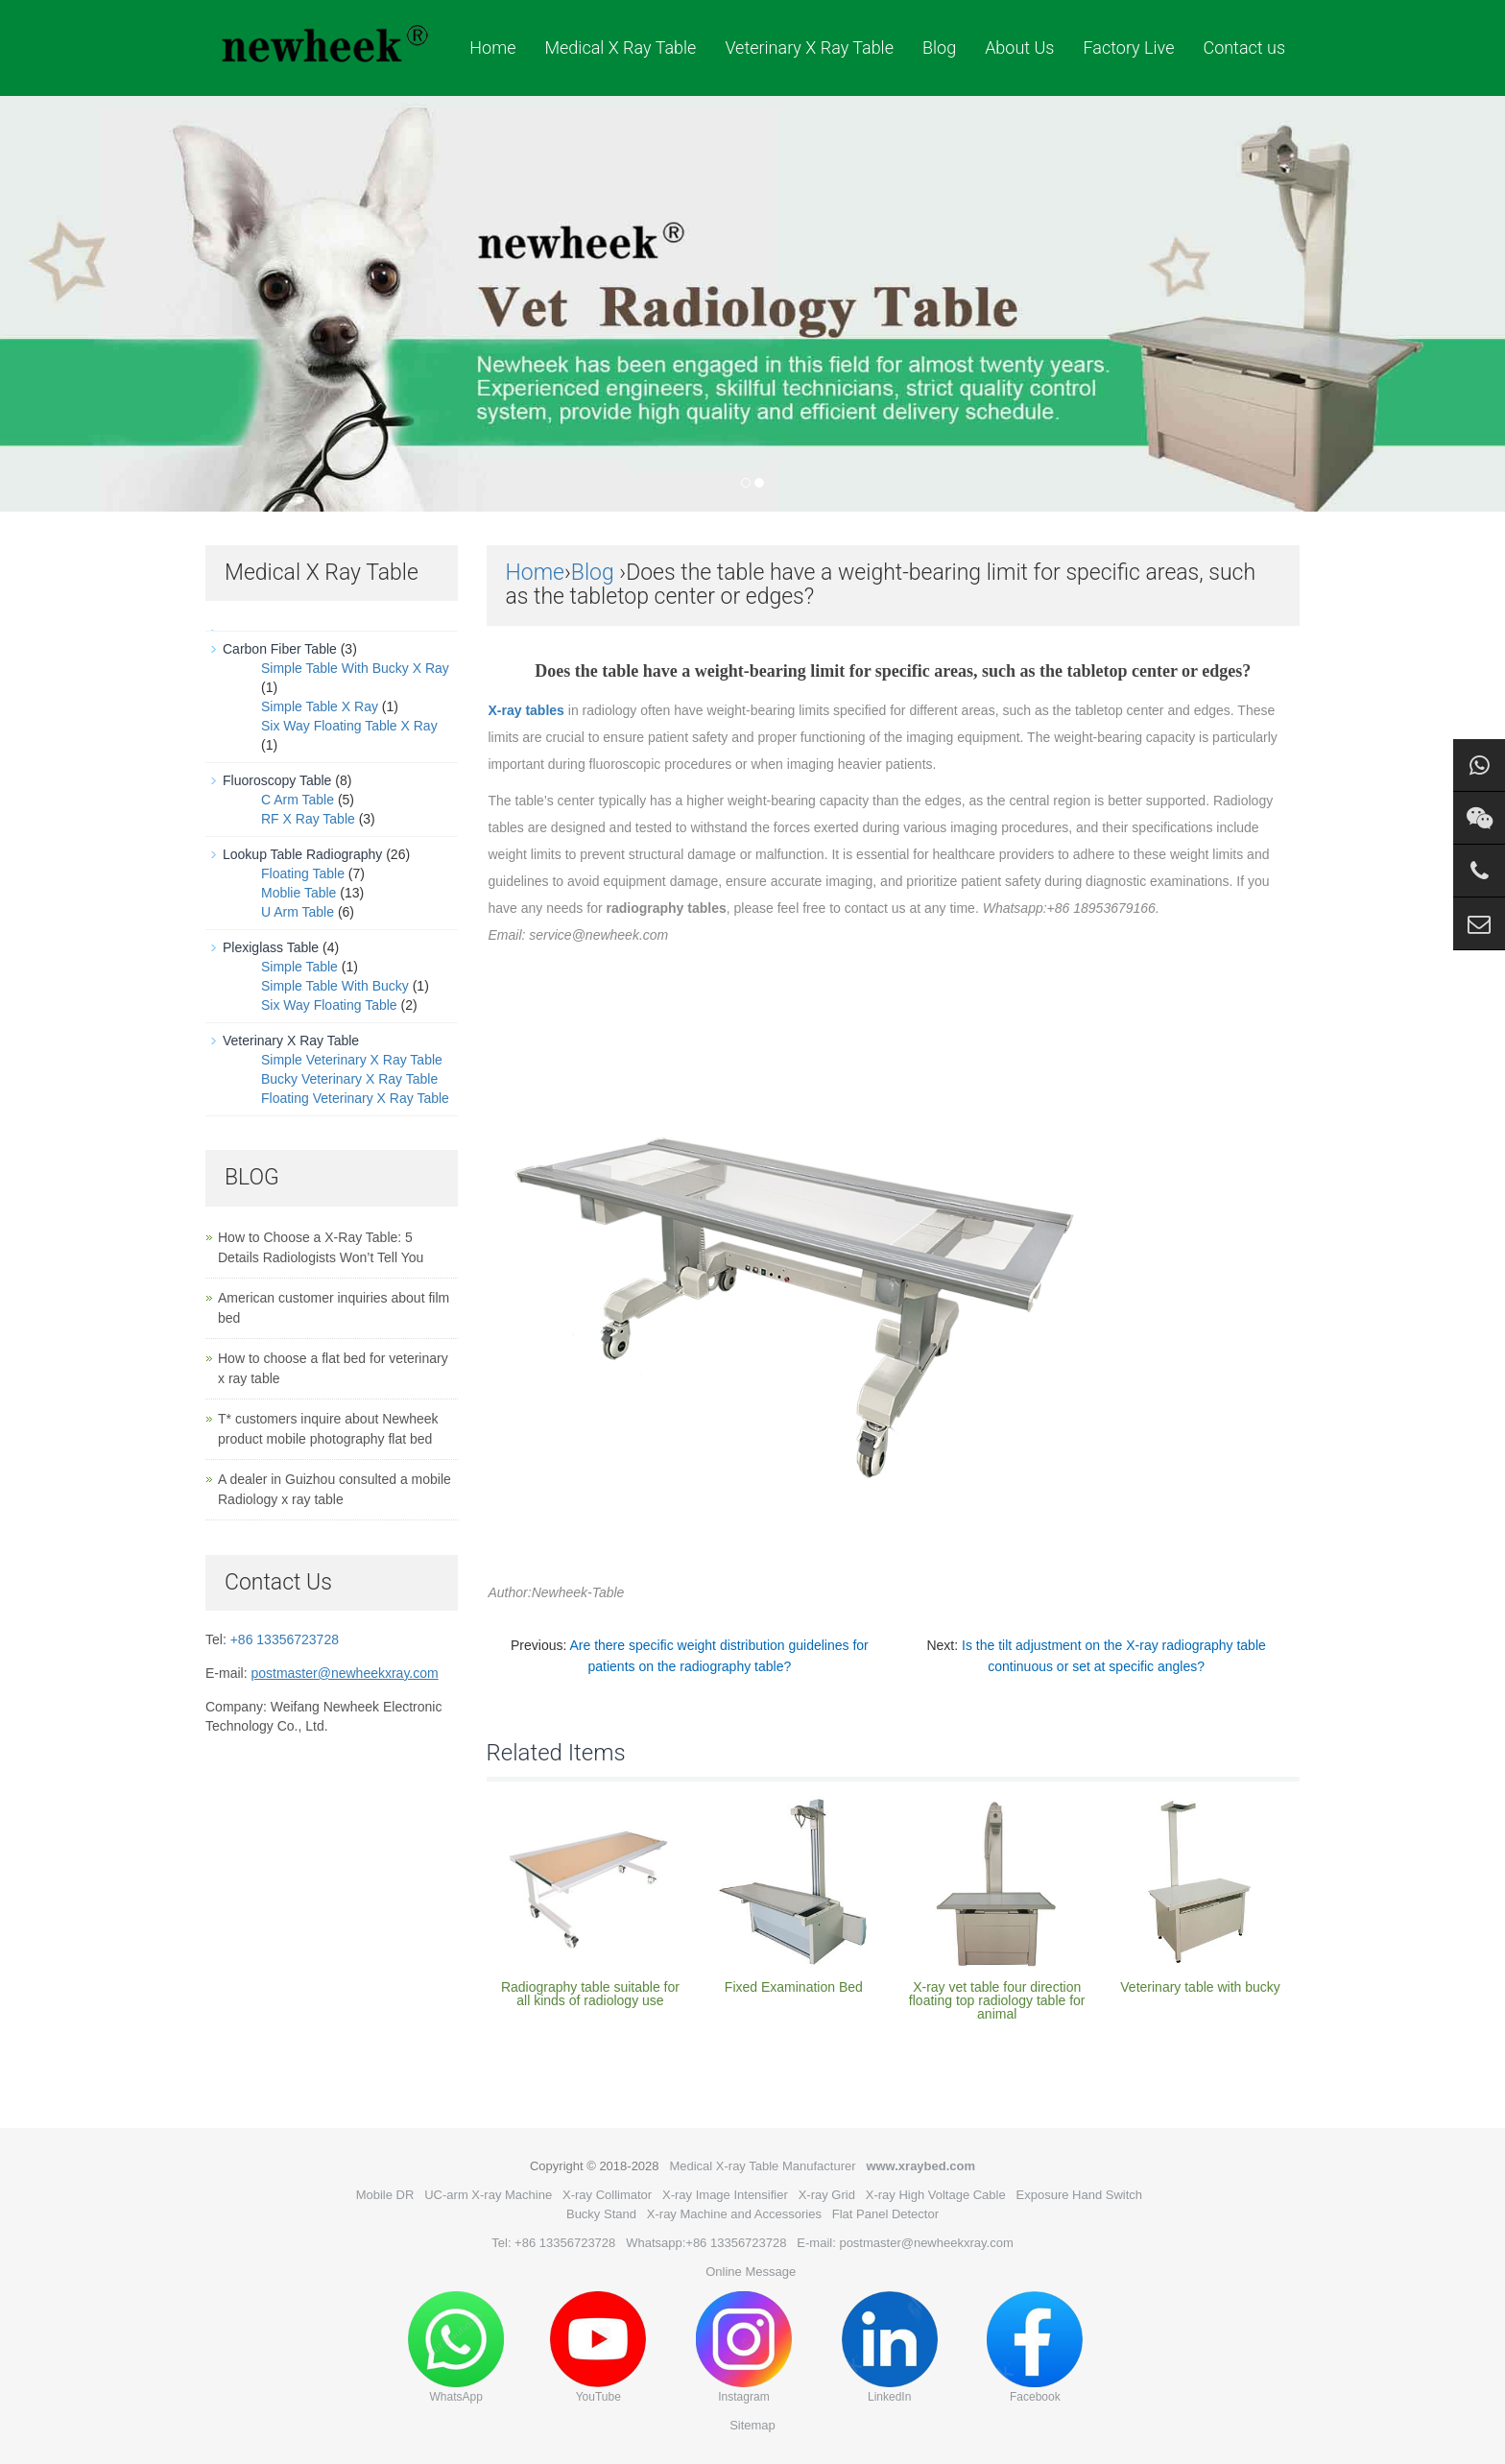 Image resolution: width=1505 pixels, height=2464 pixels. What do you see at coordinates (1128, 47) in the screenshot?
I see `Factory Live` at bounding box center [1128, 47].